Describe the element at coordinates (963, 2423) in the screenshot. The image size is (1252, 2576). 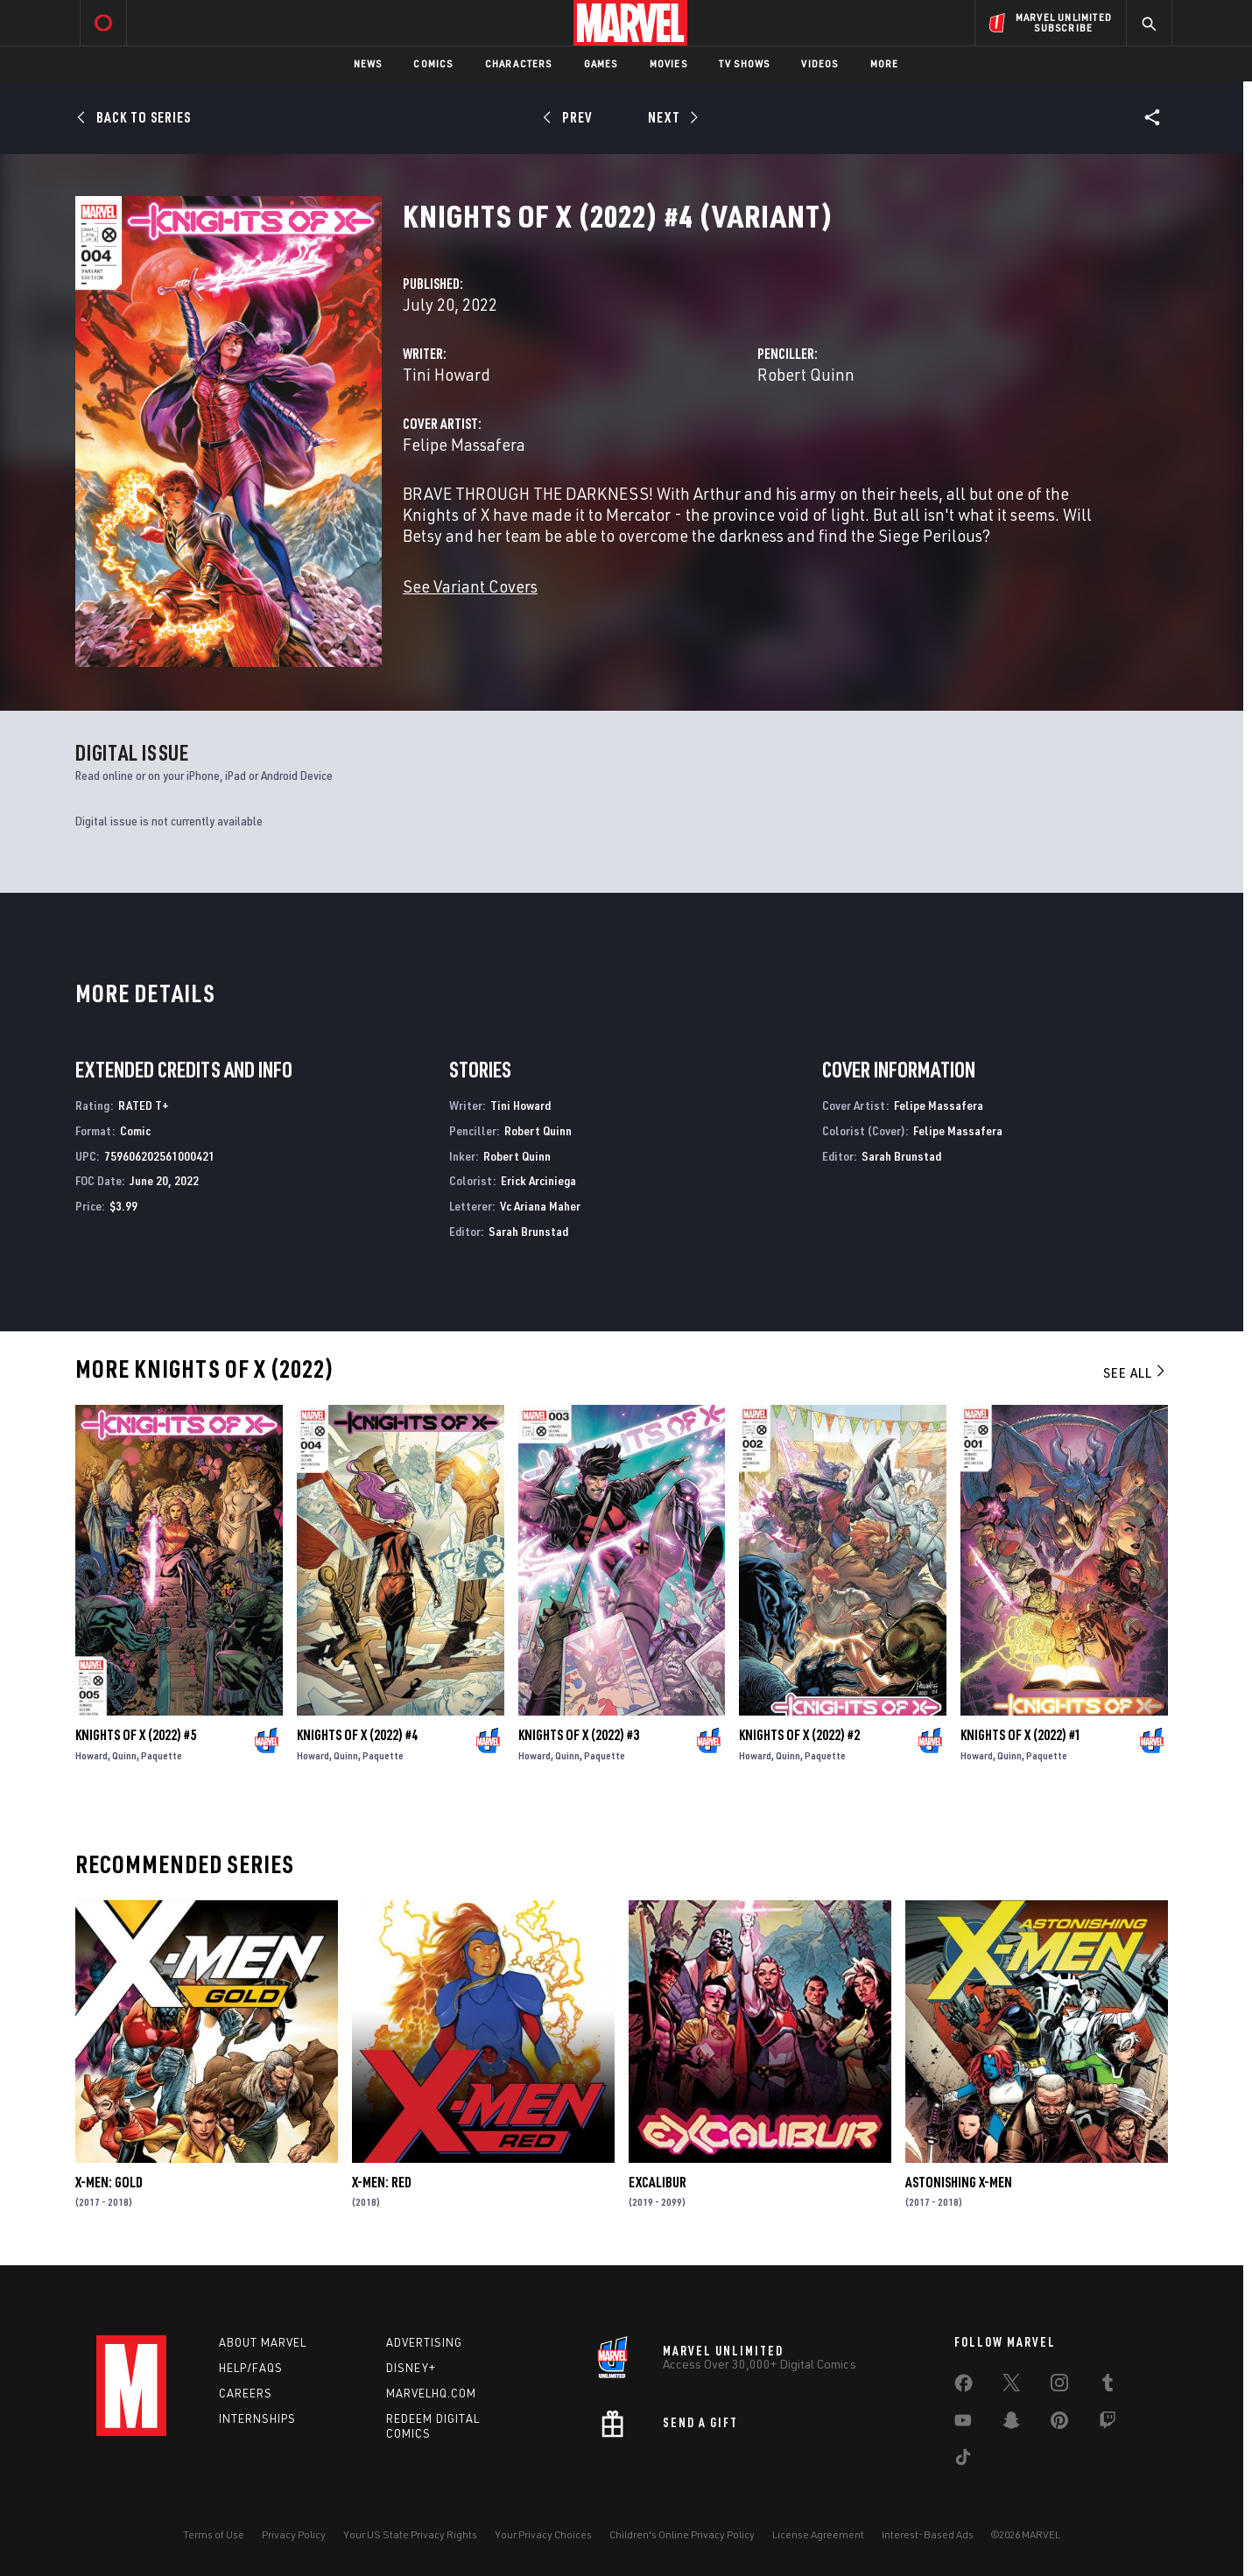
I see `[share on Youtube]` at that location.